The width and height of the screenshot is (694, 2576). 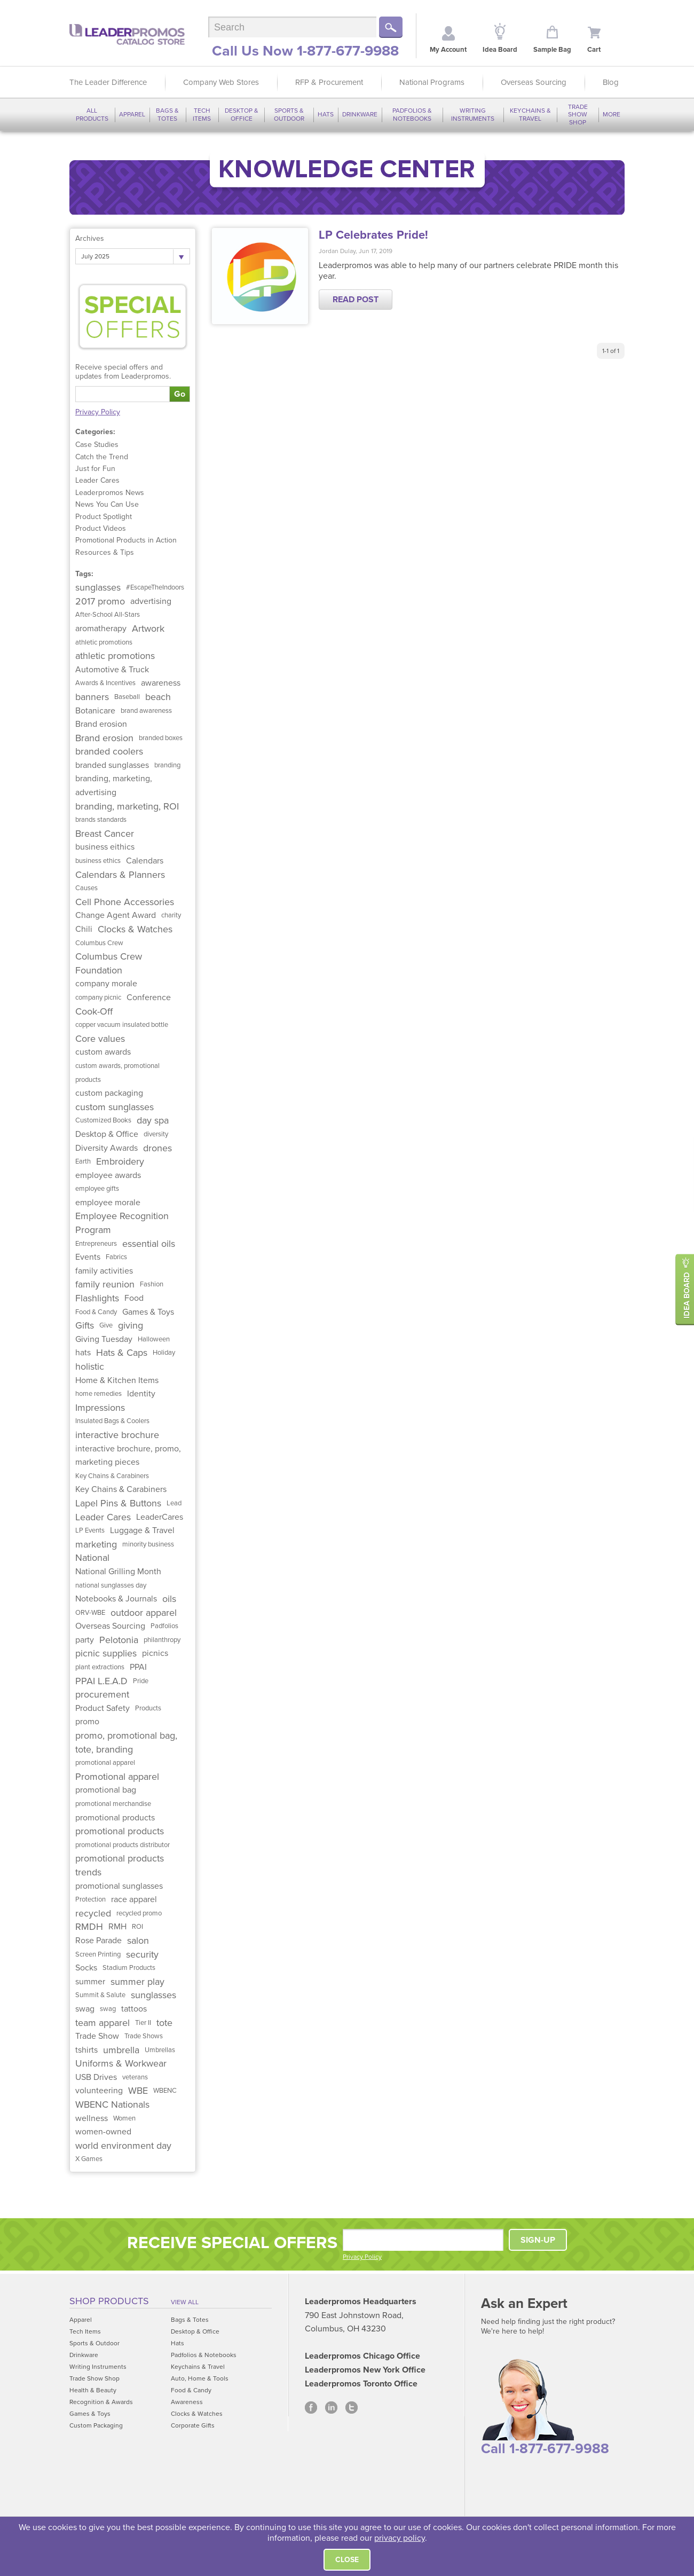 I want to click on promotional bag, so click(x=105, y=1790).